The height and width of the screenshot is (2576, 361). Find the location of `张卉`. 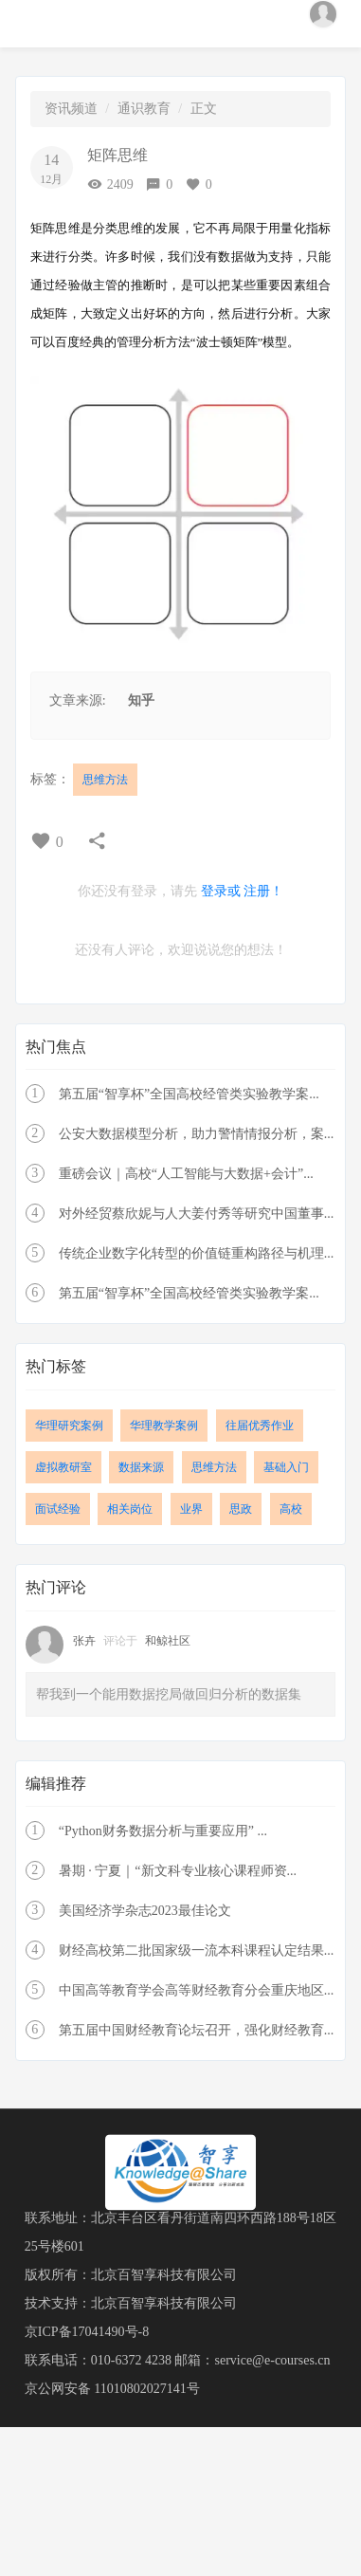

张卉 is located at coordinates (86, 1640).